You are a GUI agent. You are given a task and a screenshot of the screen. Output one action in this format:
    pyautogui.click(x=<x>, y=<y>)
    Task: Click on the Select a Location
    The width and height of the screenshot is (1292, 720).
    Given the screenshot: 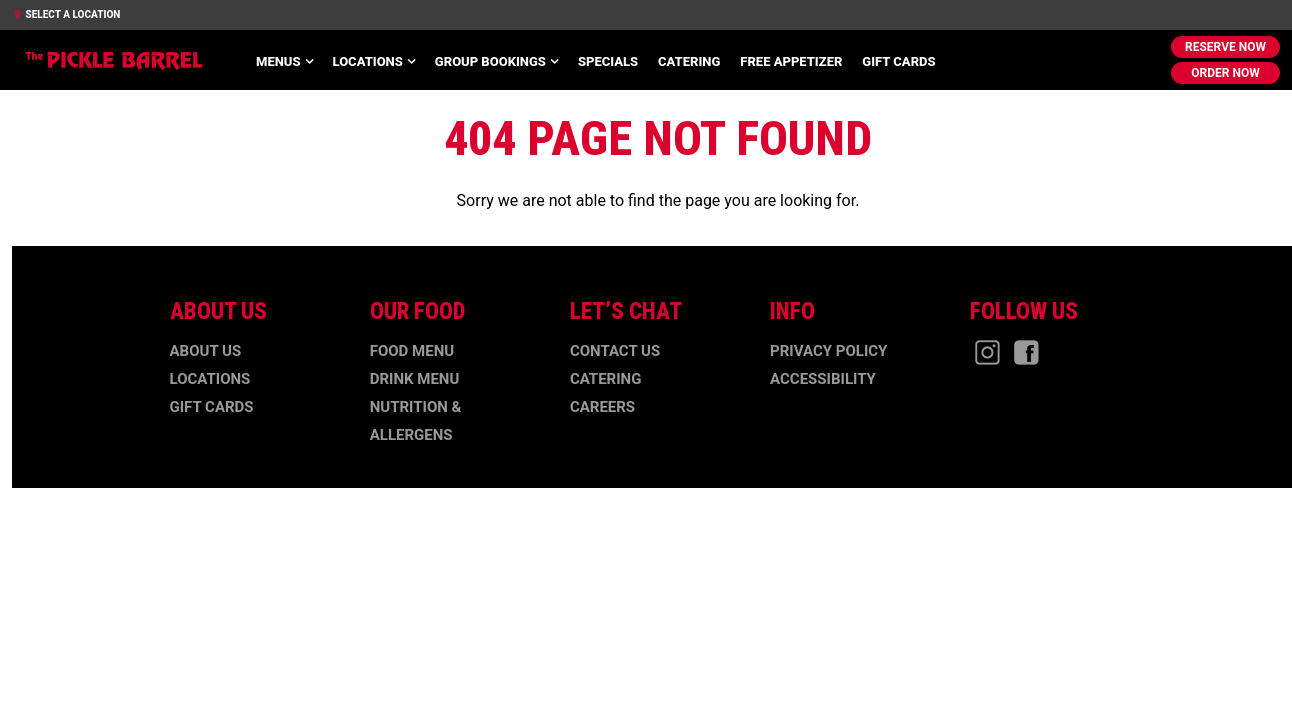 What is the action you would take?
    pyautogui.click(x=67, y=14)
    